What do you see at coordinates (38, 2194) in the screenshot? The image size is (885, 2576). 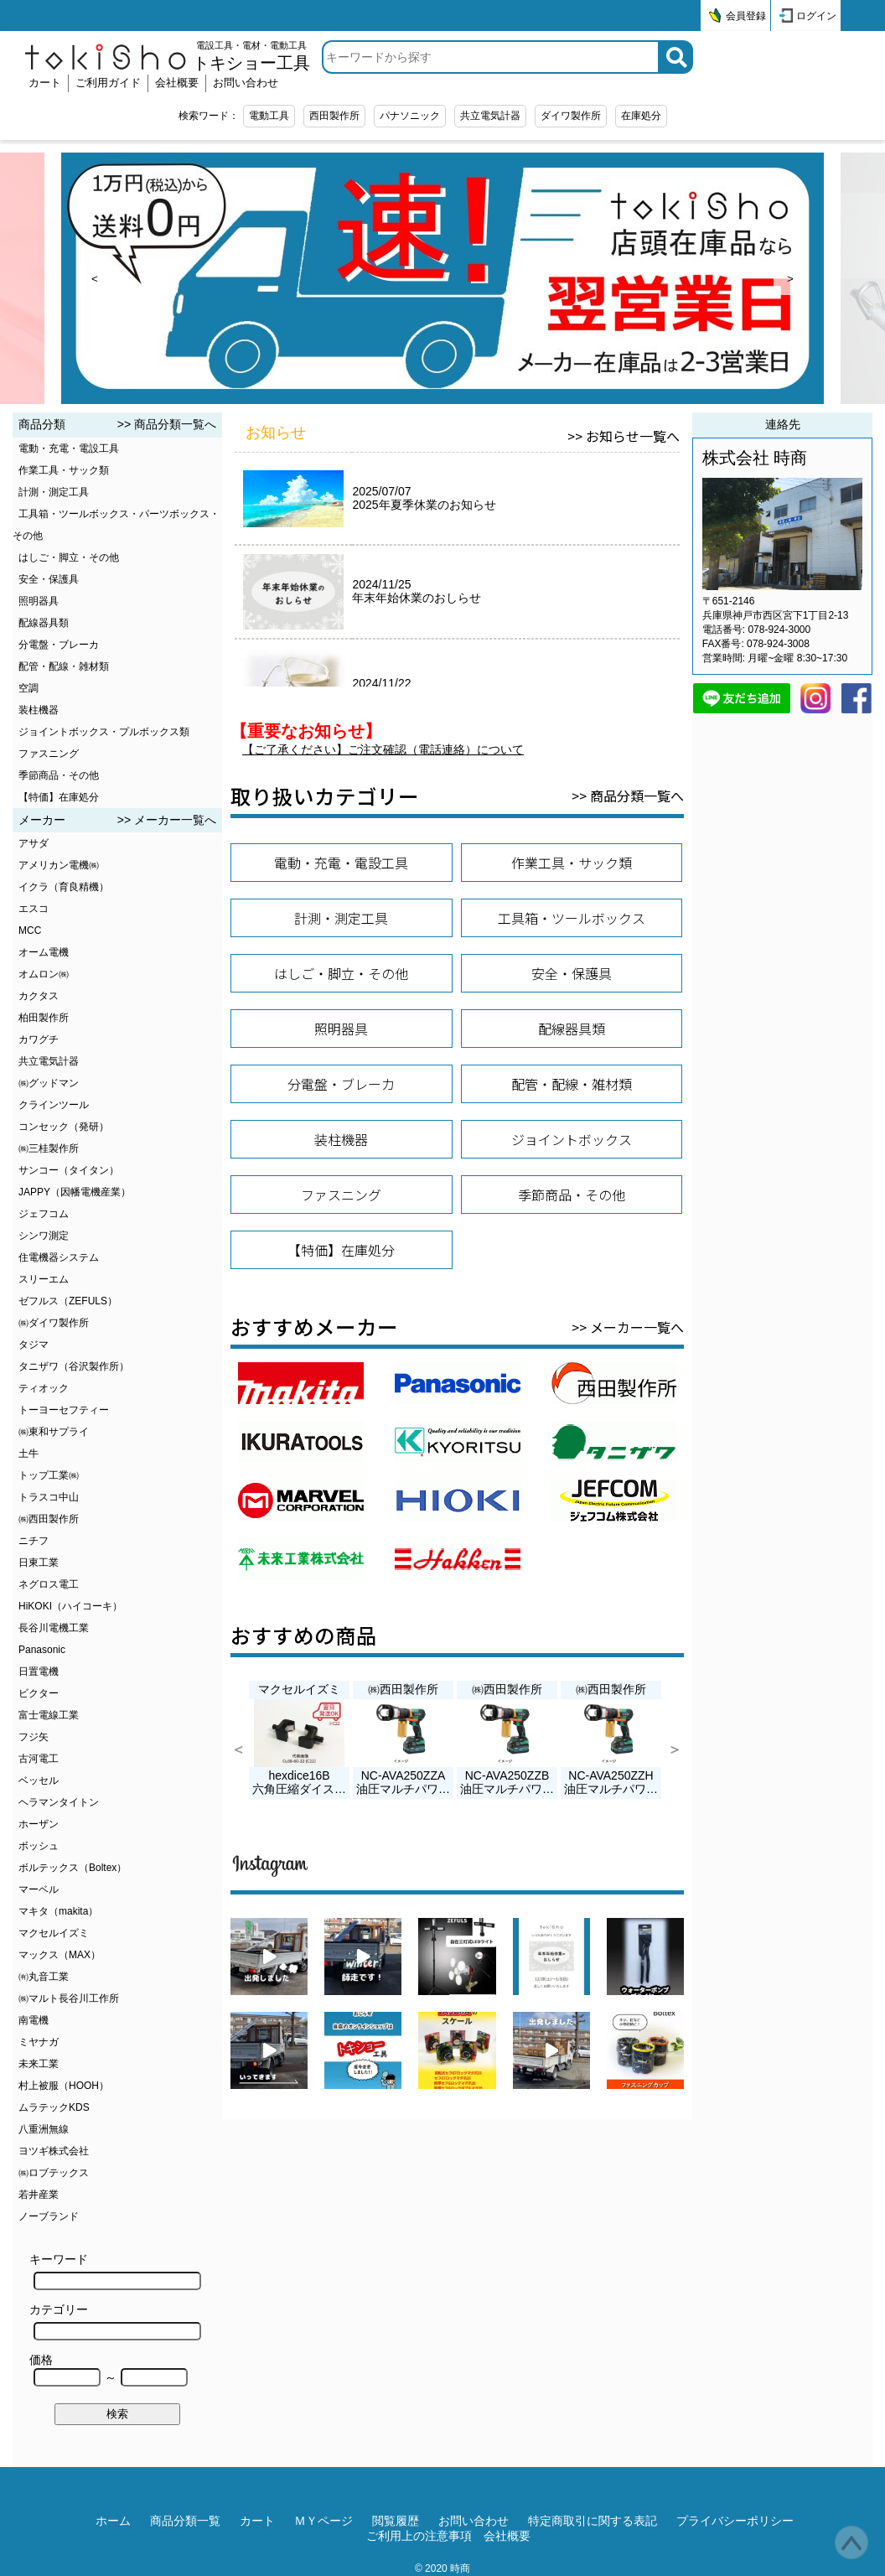 I see `若井産業` at bounding box center [38, 2194].